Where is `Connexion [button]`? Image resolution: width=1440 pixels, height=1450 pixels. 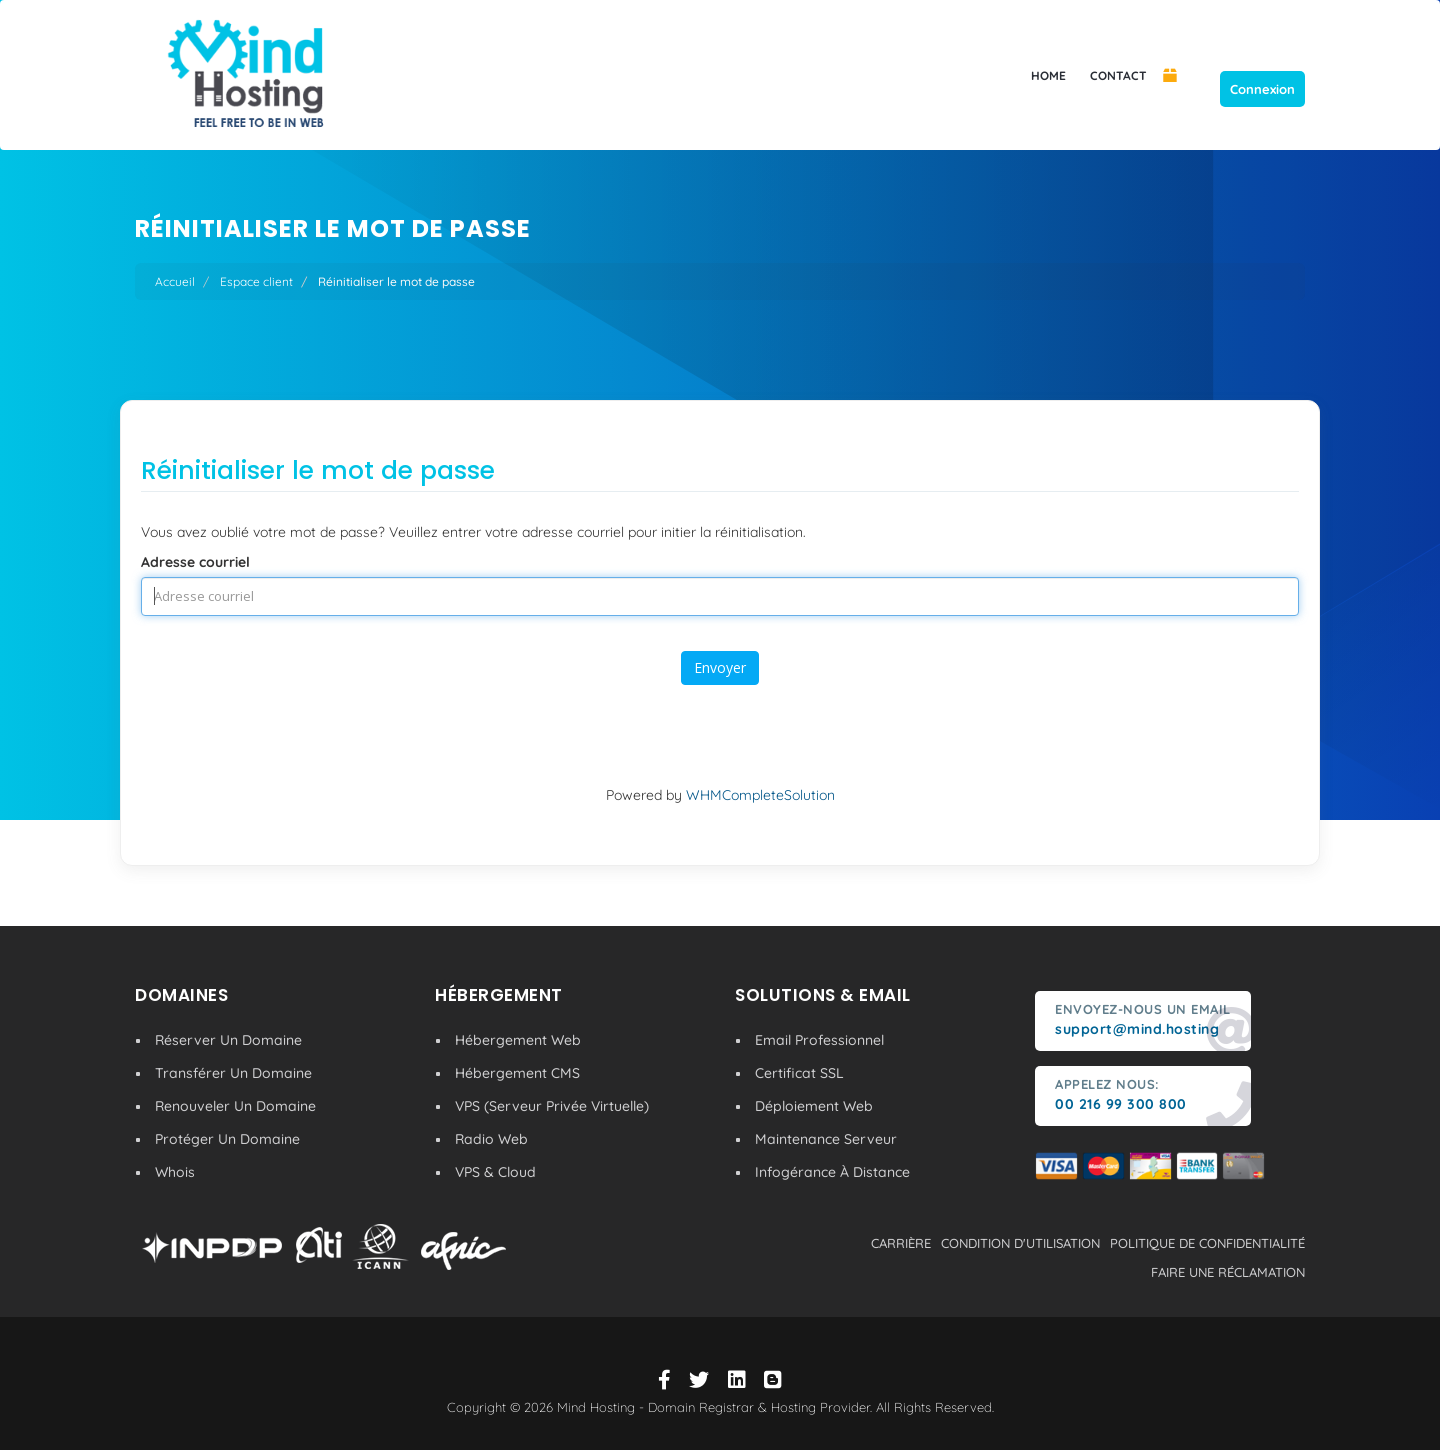
Connexion [button] is located at coordinates (1262, 89).